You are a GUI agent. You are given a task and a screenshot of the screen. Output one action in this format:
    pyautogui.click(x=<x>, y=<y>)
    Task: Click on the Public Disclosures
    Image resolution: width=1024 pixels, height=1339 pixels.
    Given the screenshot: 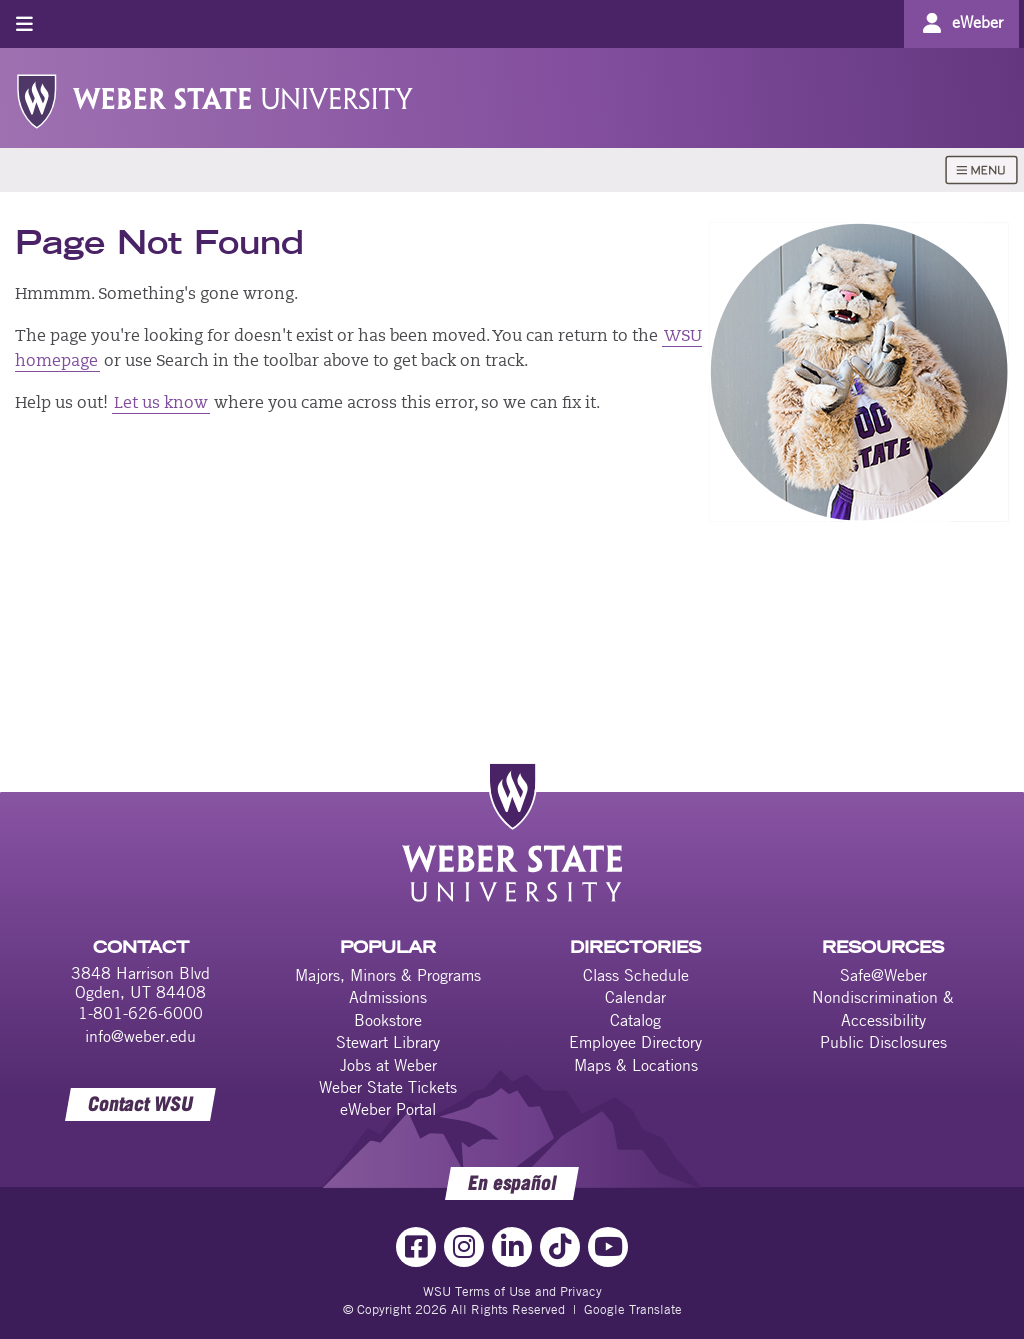 What is the action you would take?
    pyautogui.click(x=883, y=1042)
    